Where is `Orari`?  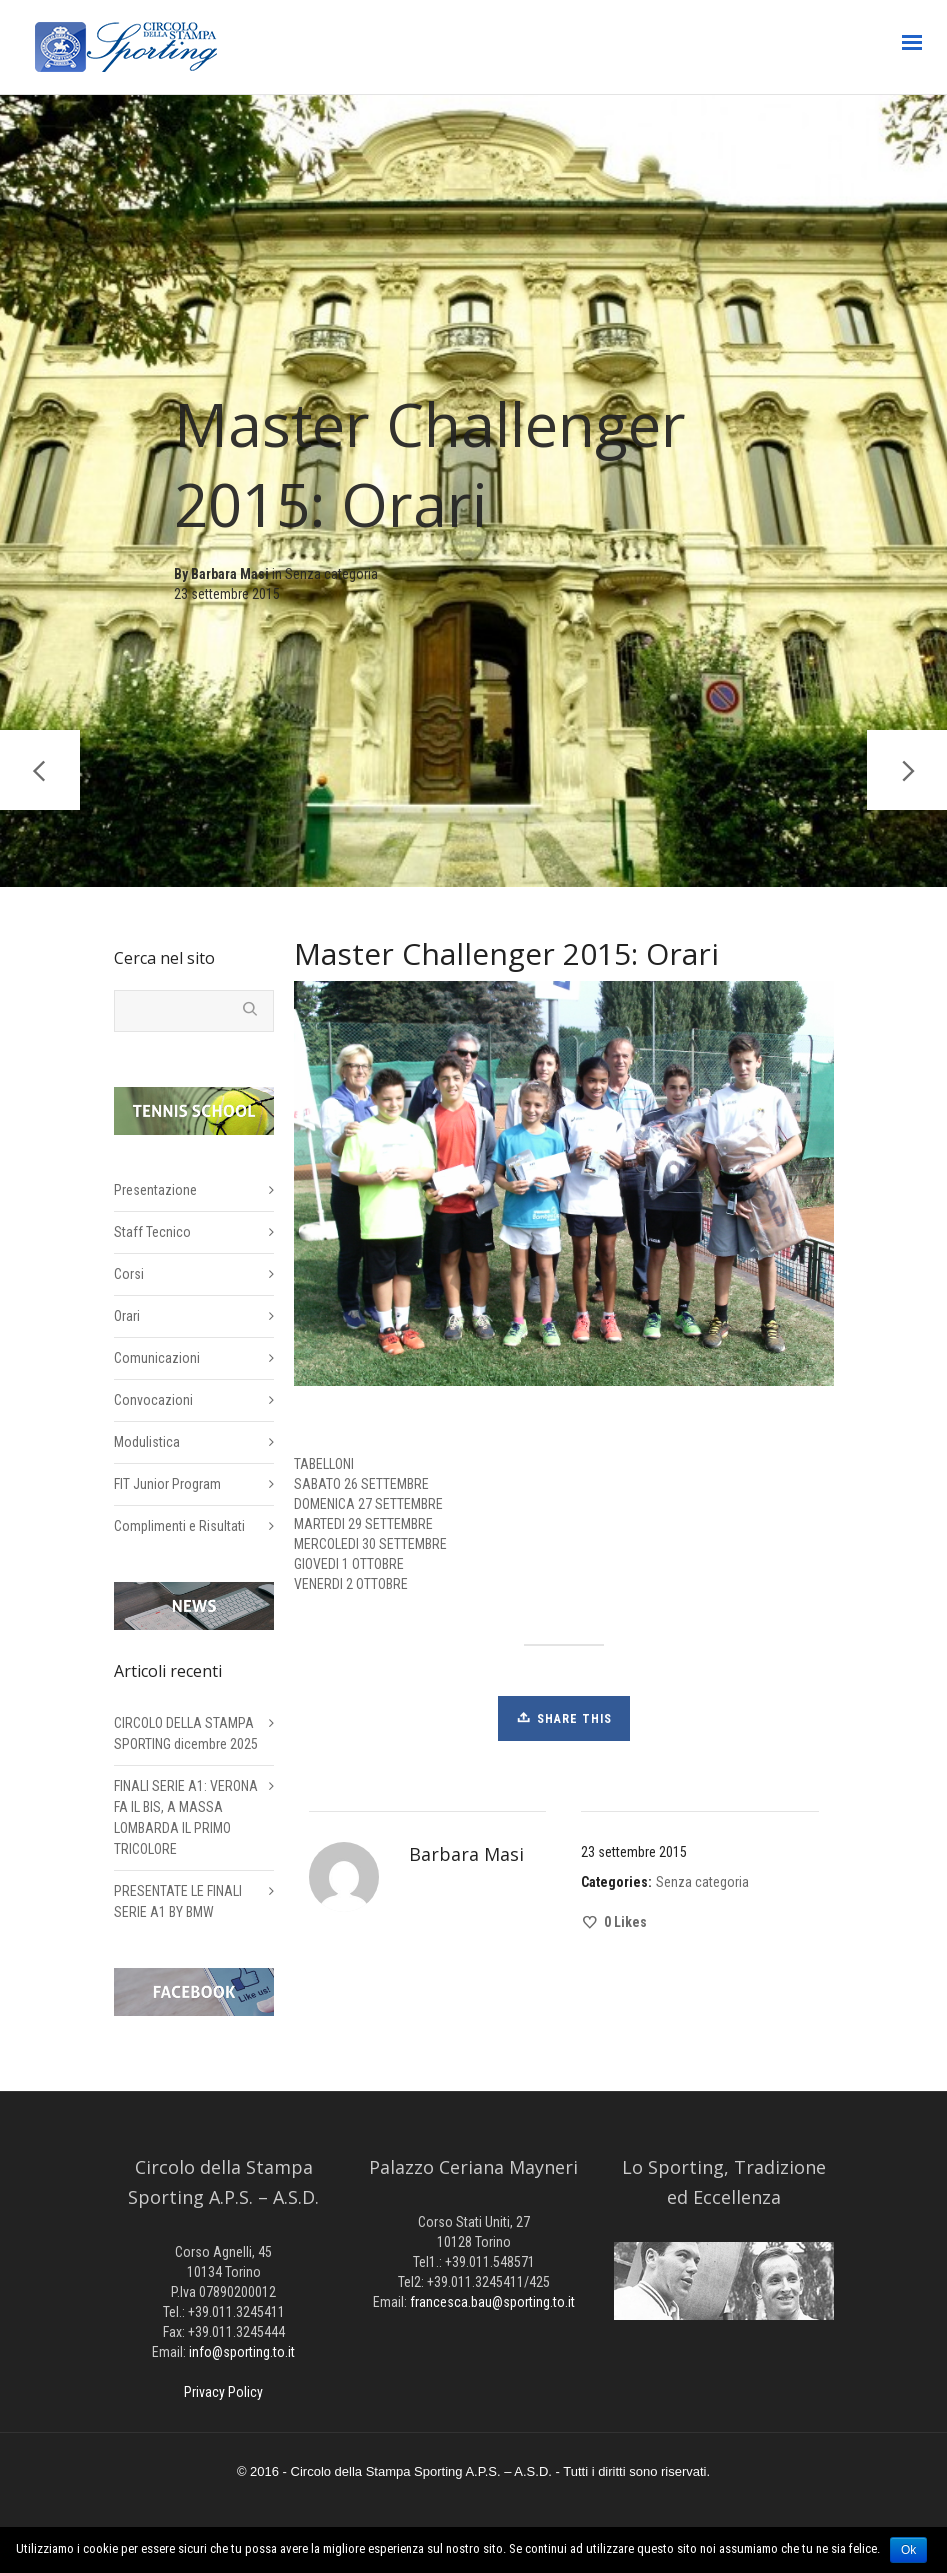 Orari is located at coordinates (127, 1316).